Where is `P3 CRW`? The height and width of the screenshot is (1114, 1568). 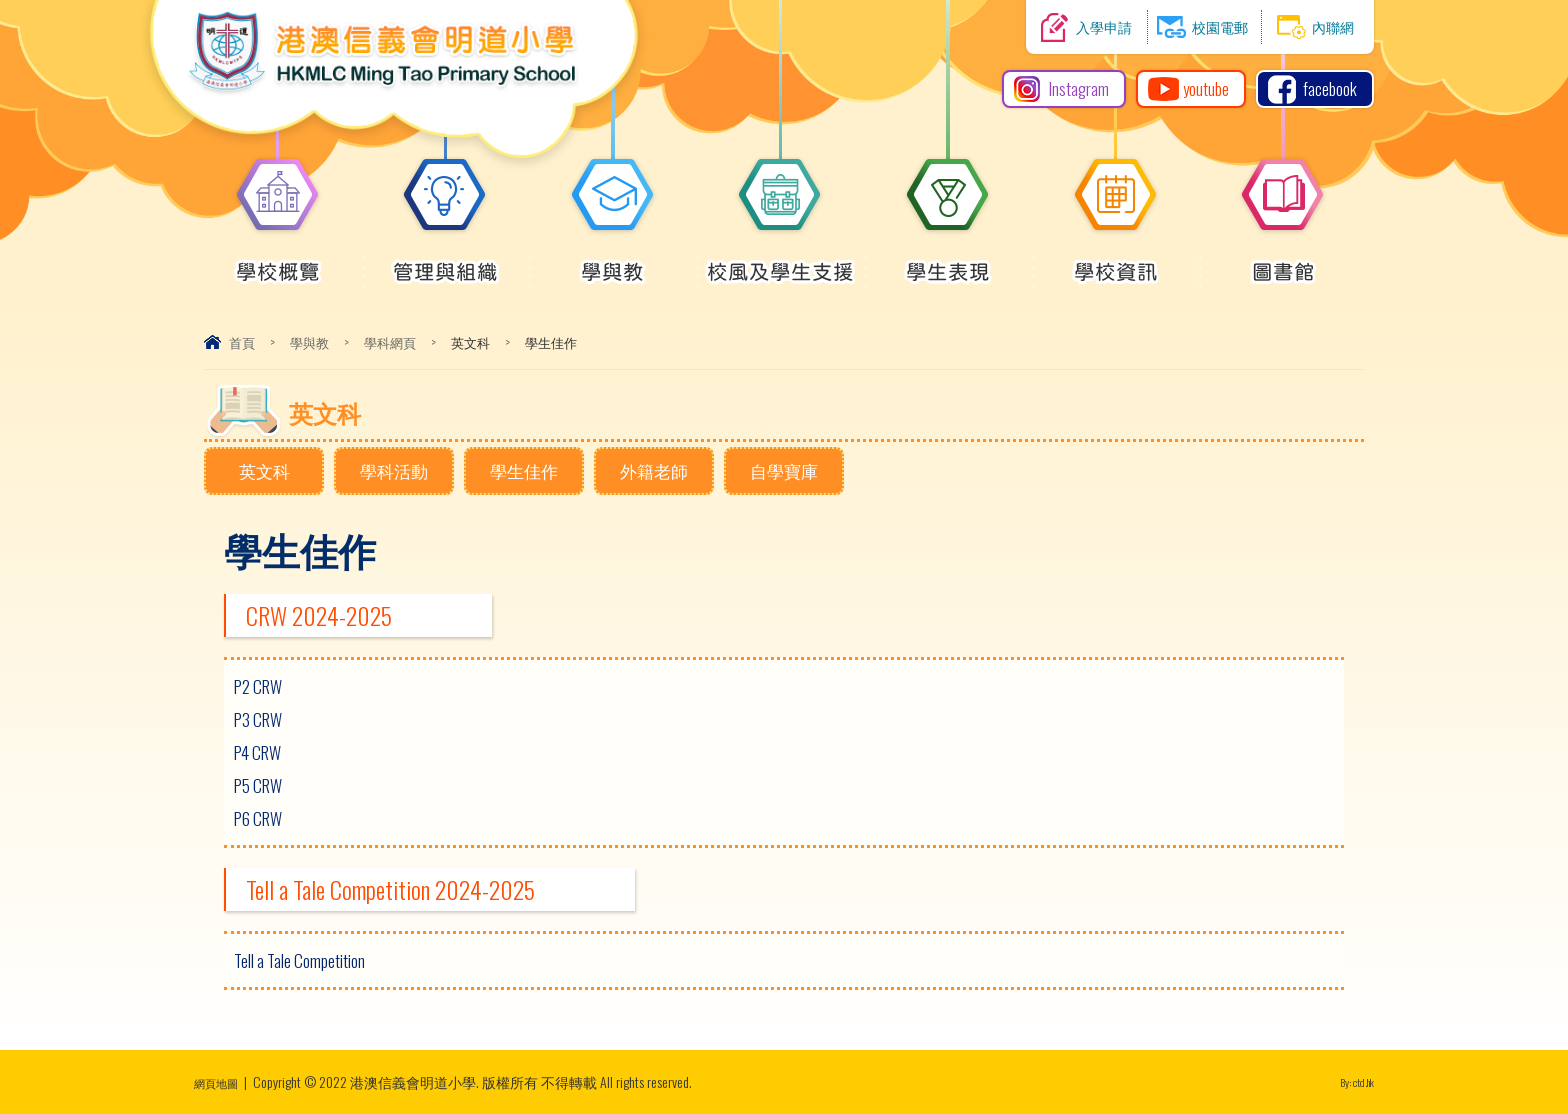
P3 CRW is located at coordinates (258, 719).